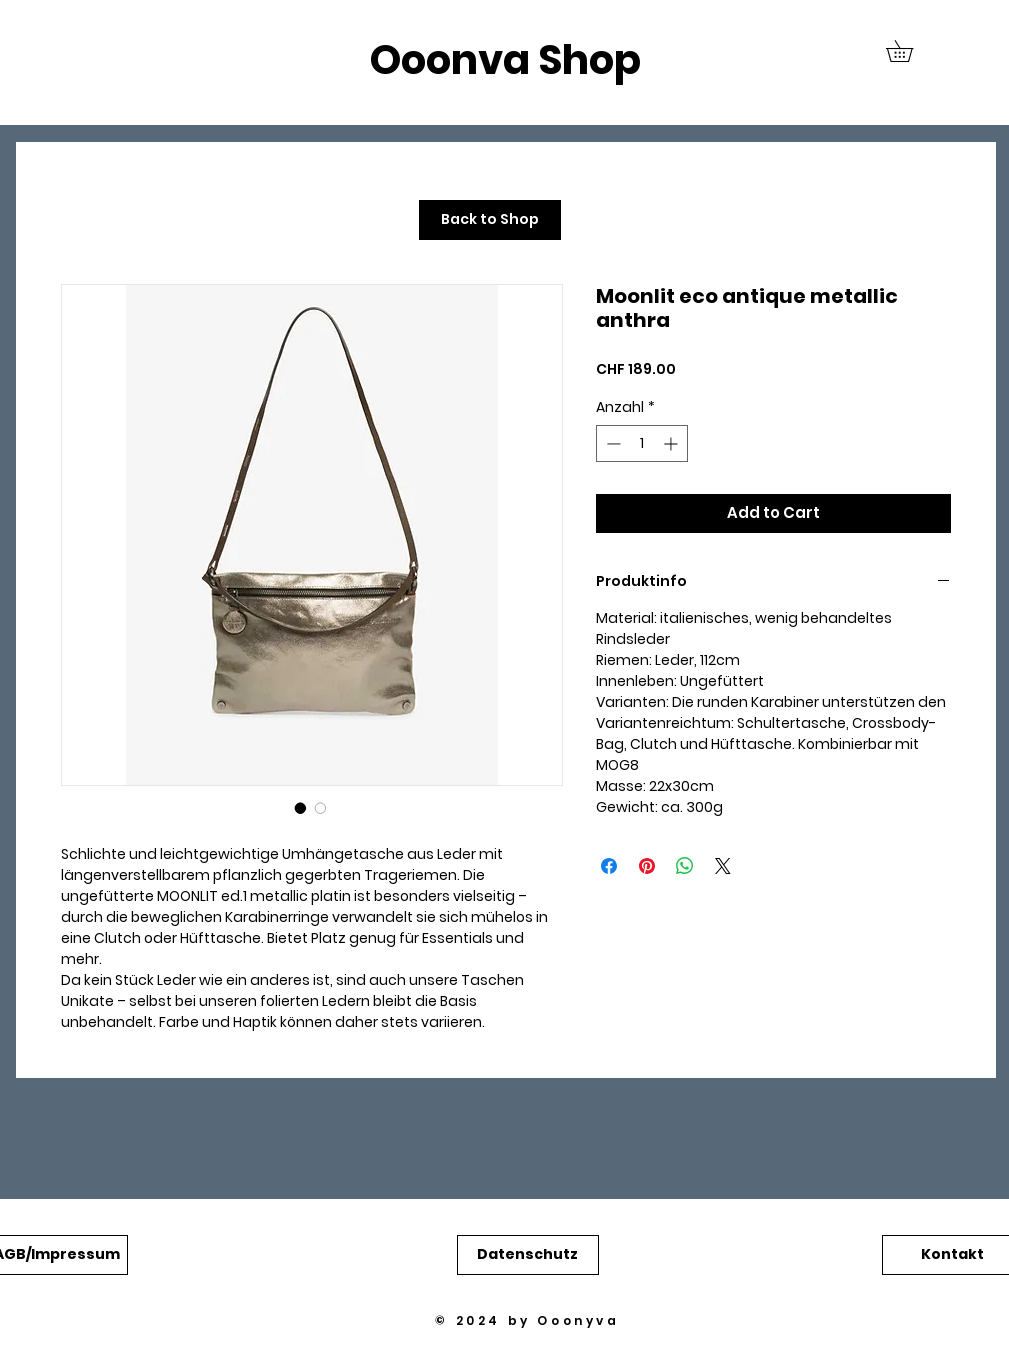 The height and width of the screenshot is (1358, 1009). Describe the element at coordinates (642, 443) in the screenshot. I see `[spinbutton]` at that location.